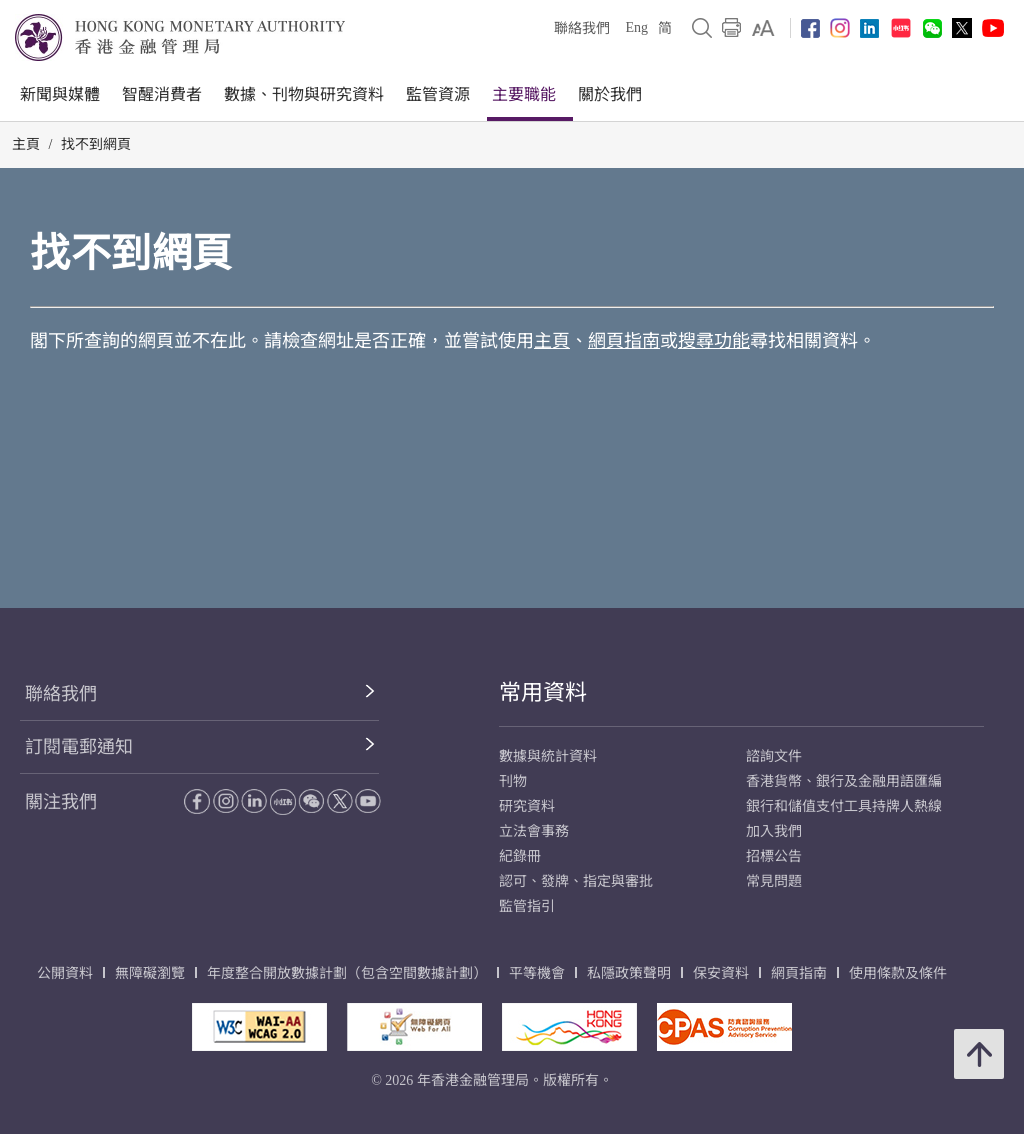  I want to click on 找不到網頁, so click(96, 144).